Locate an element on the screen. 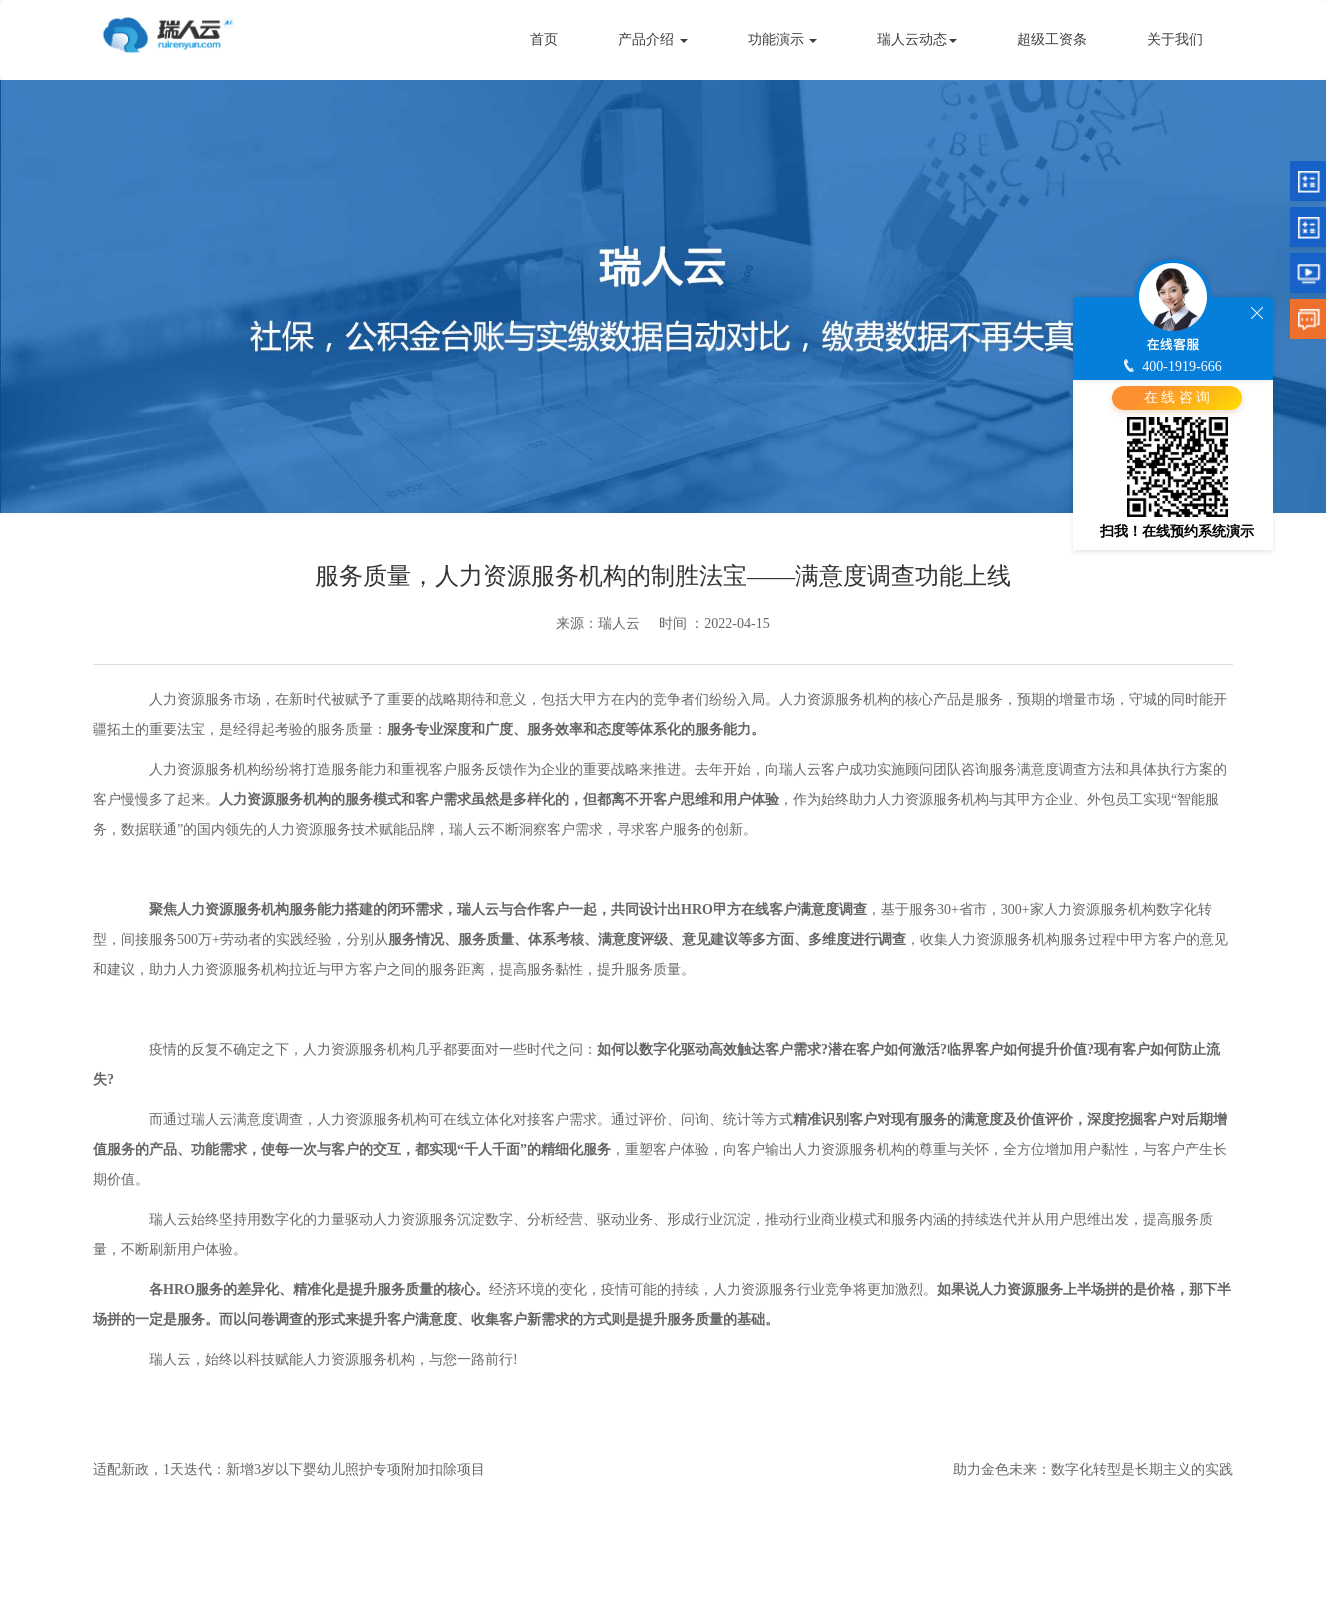 The width and height of the screenshot is (1326, 1605). 首页 is located at coordinates (544, 39).